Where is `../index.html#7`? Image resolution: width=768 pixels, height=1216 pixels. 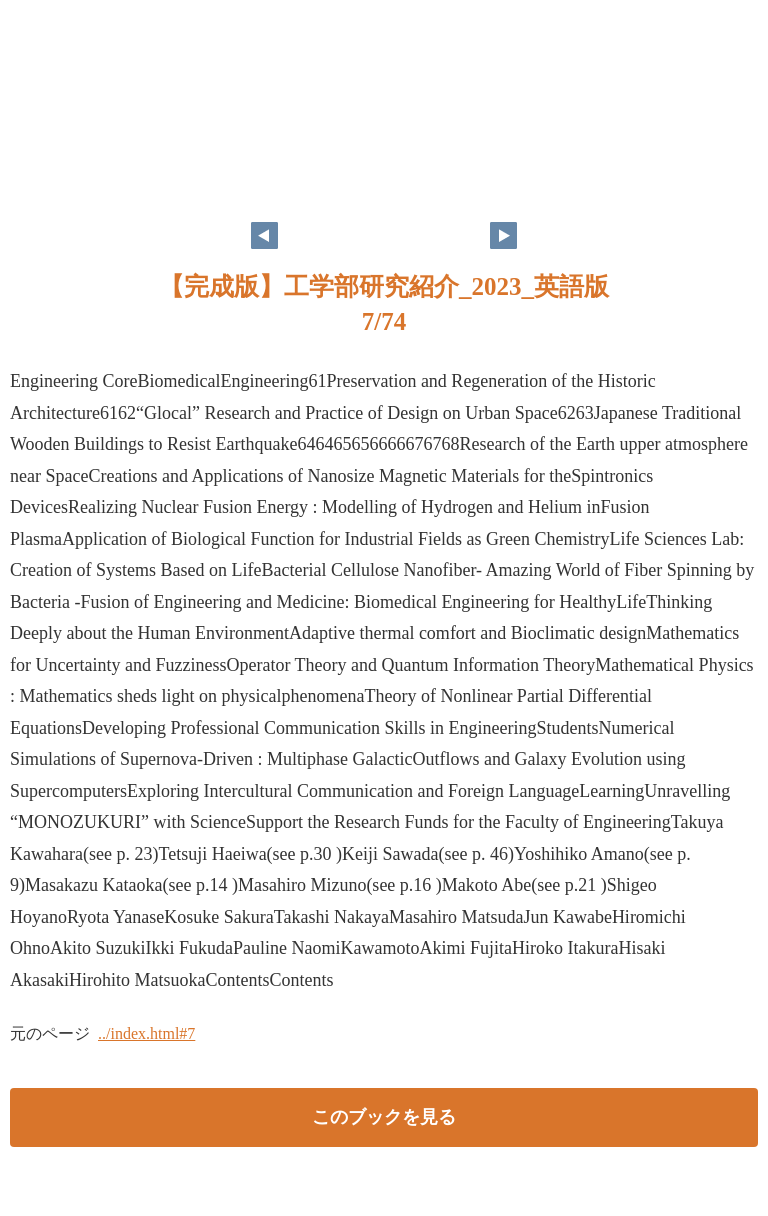
../index.html#7 is located at coordinates (146, 1033).